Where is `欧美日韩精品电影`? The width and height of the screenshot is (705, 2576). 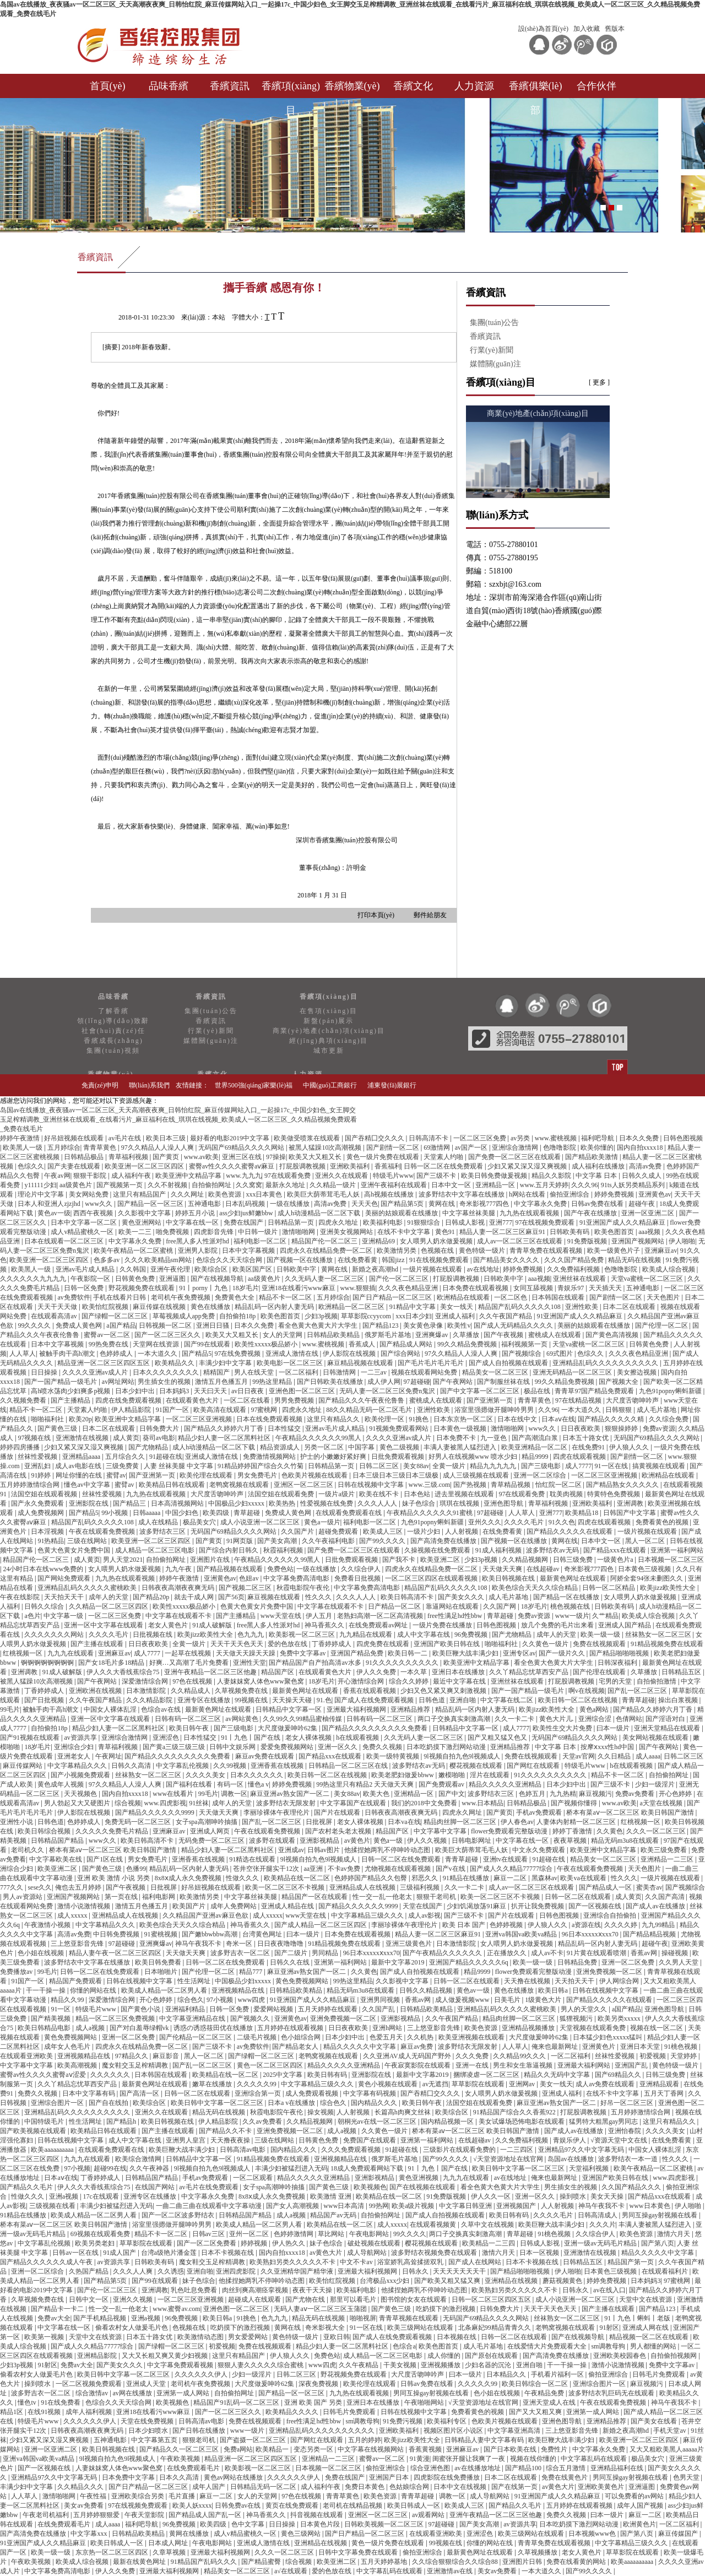
欧美日韩精品电影 is located at coordinates (45, 2028).